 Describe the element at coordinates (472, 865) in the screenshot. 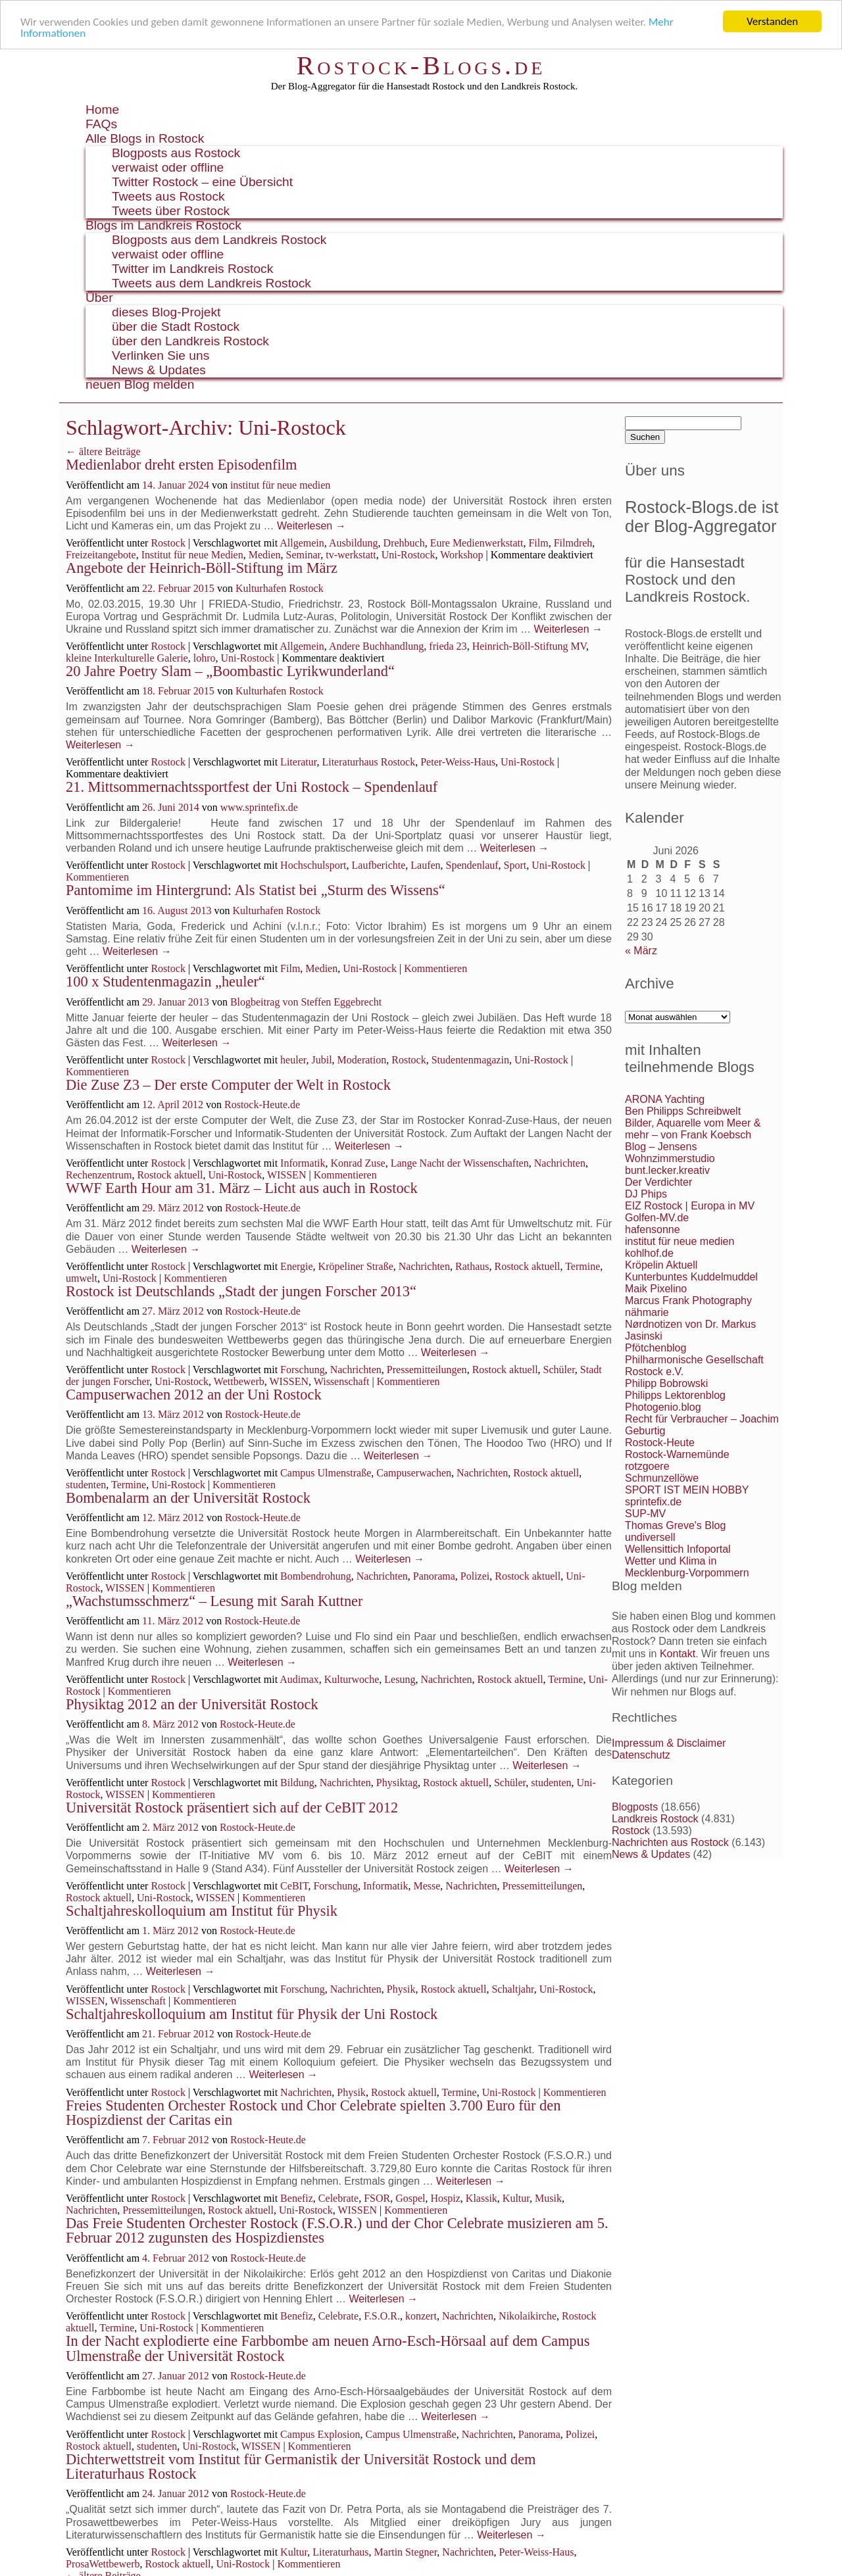

I see `Spendenlauf` at that location.